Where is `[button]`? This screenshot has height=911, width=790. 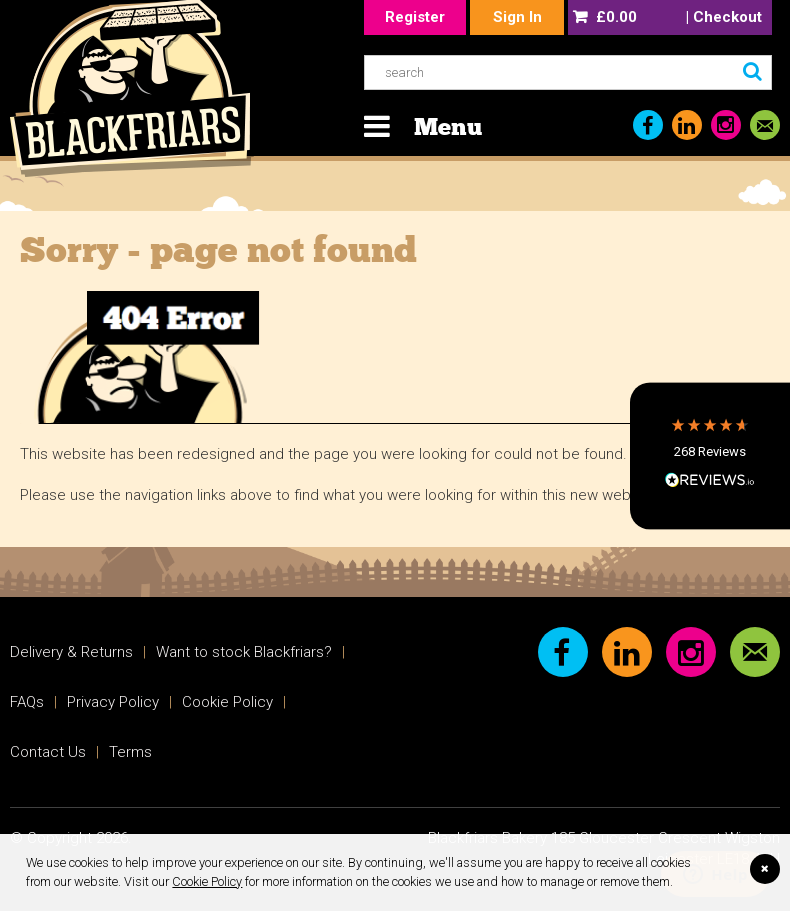
[button] is located at coordinates (710, 455).